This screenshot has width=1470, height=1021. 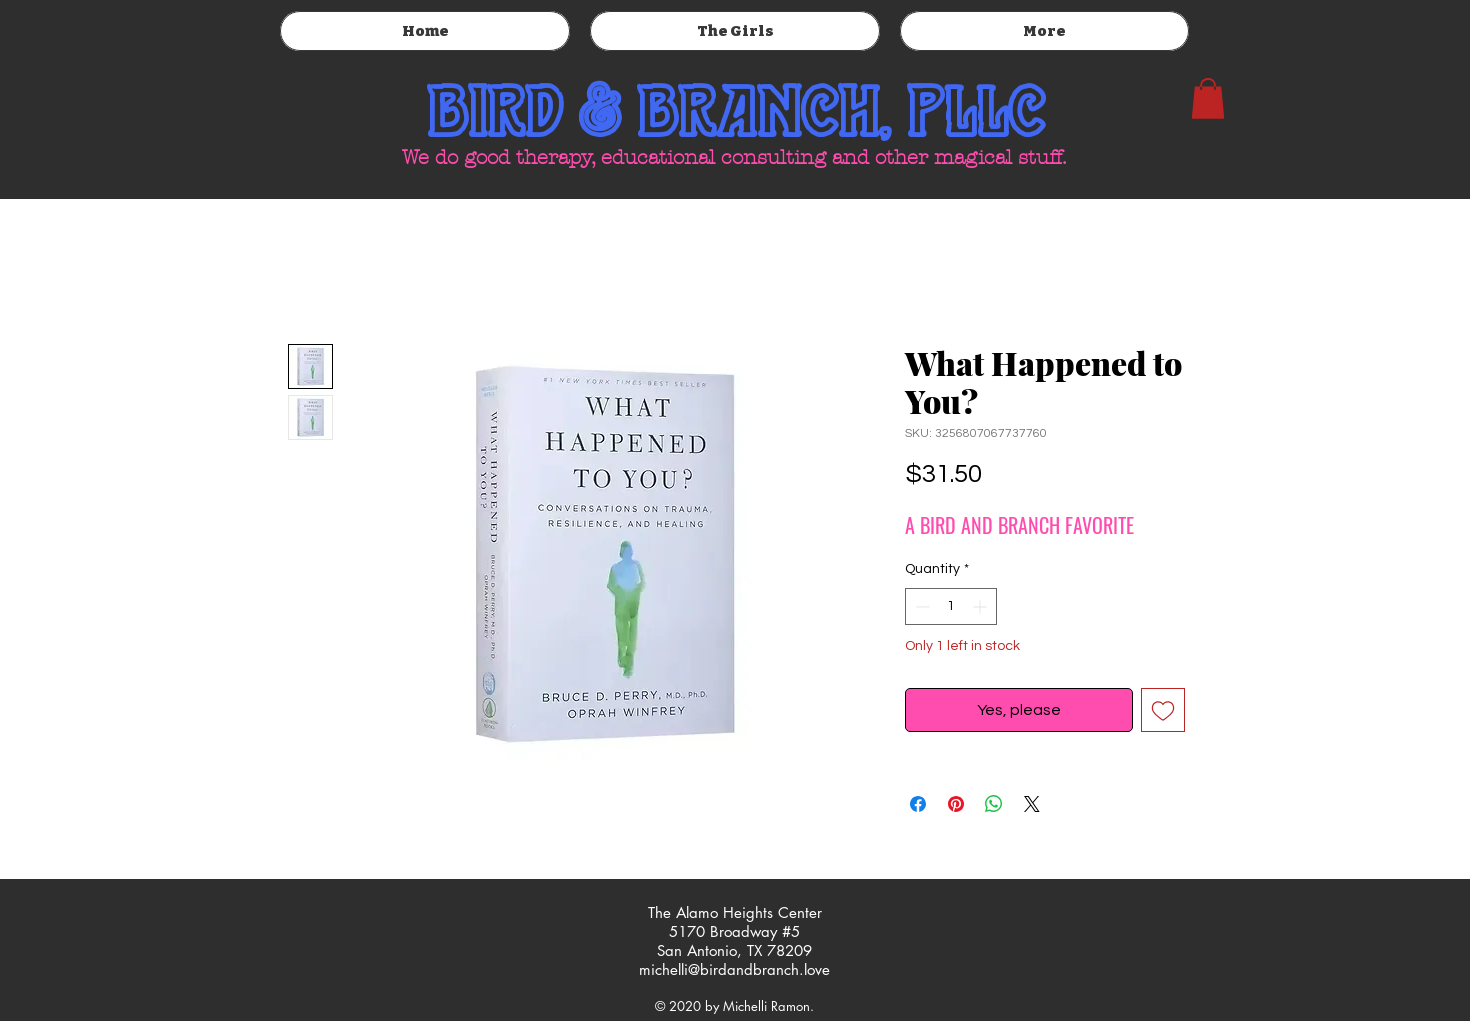 What do you see at coordinates (920, 606) in the screenshot?
I see `[Decrement]` at bounding box center [920, 606].